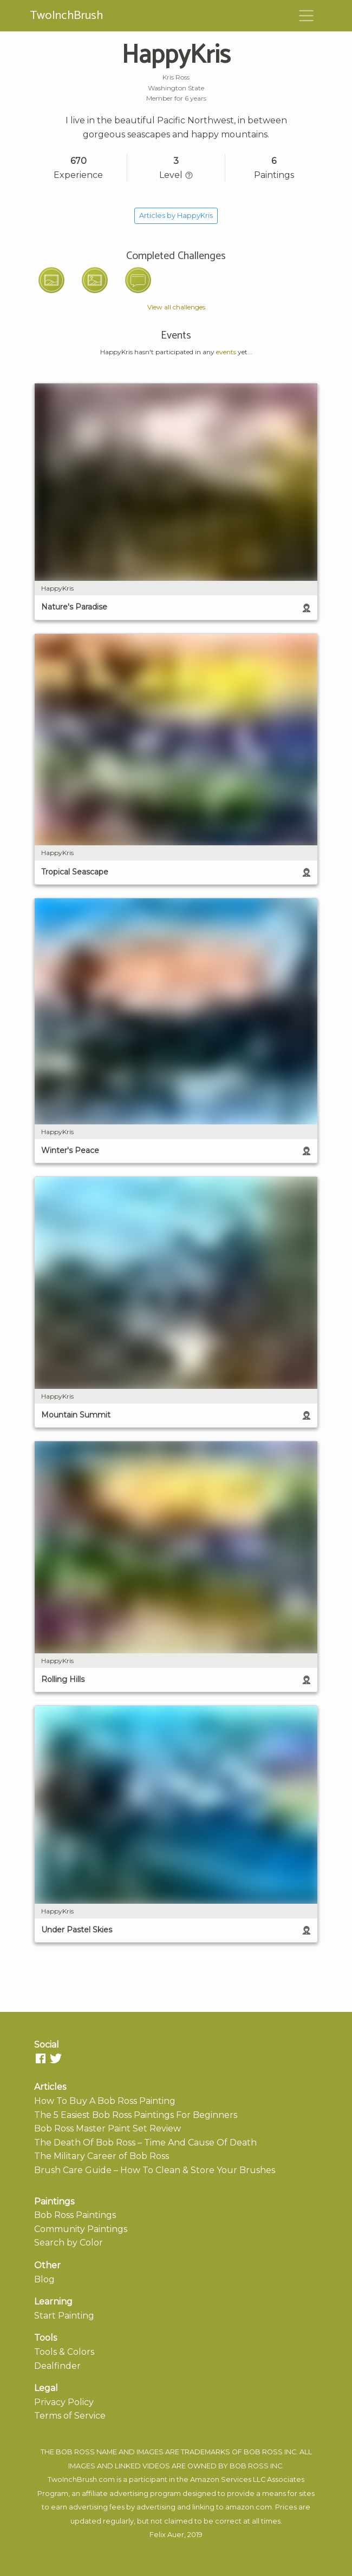 The image size is (352, 2576). What do you see at coordinates (176, 307) in the screenshot?
I see `View all challenges` at bounding box center [176, 307].